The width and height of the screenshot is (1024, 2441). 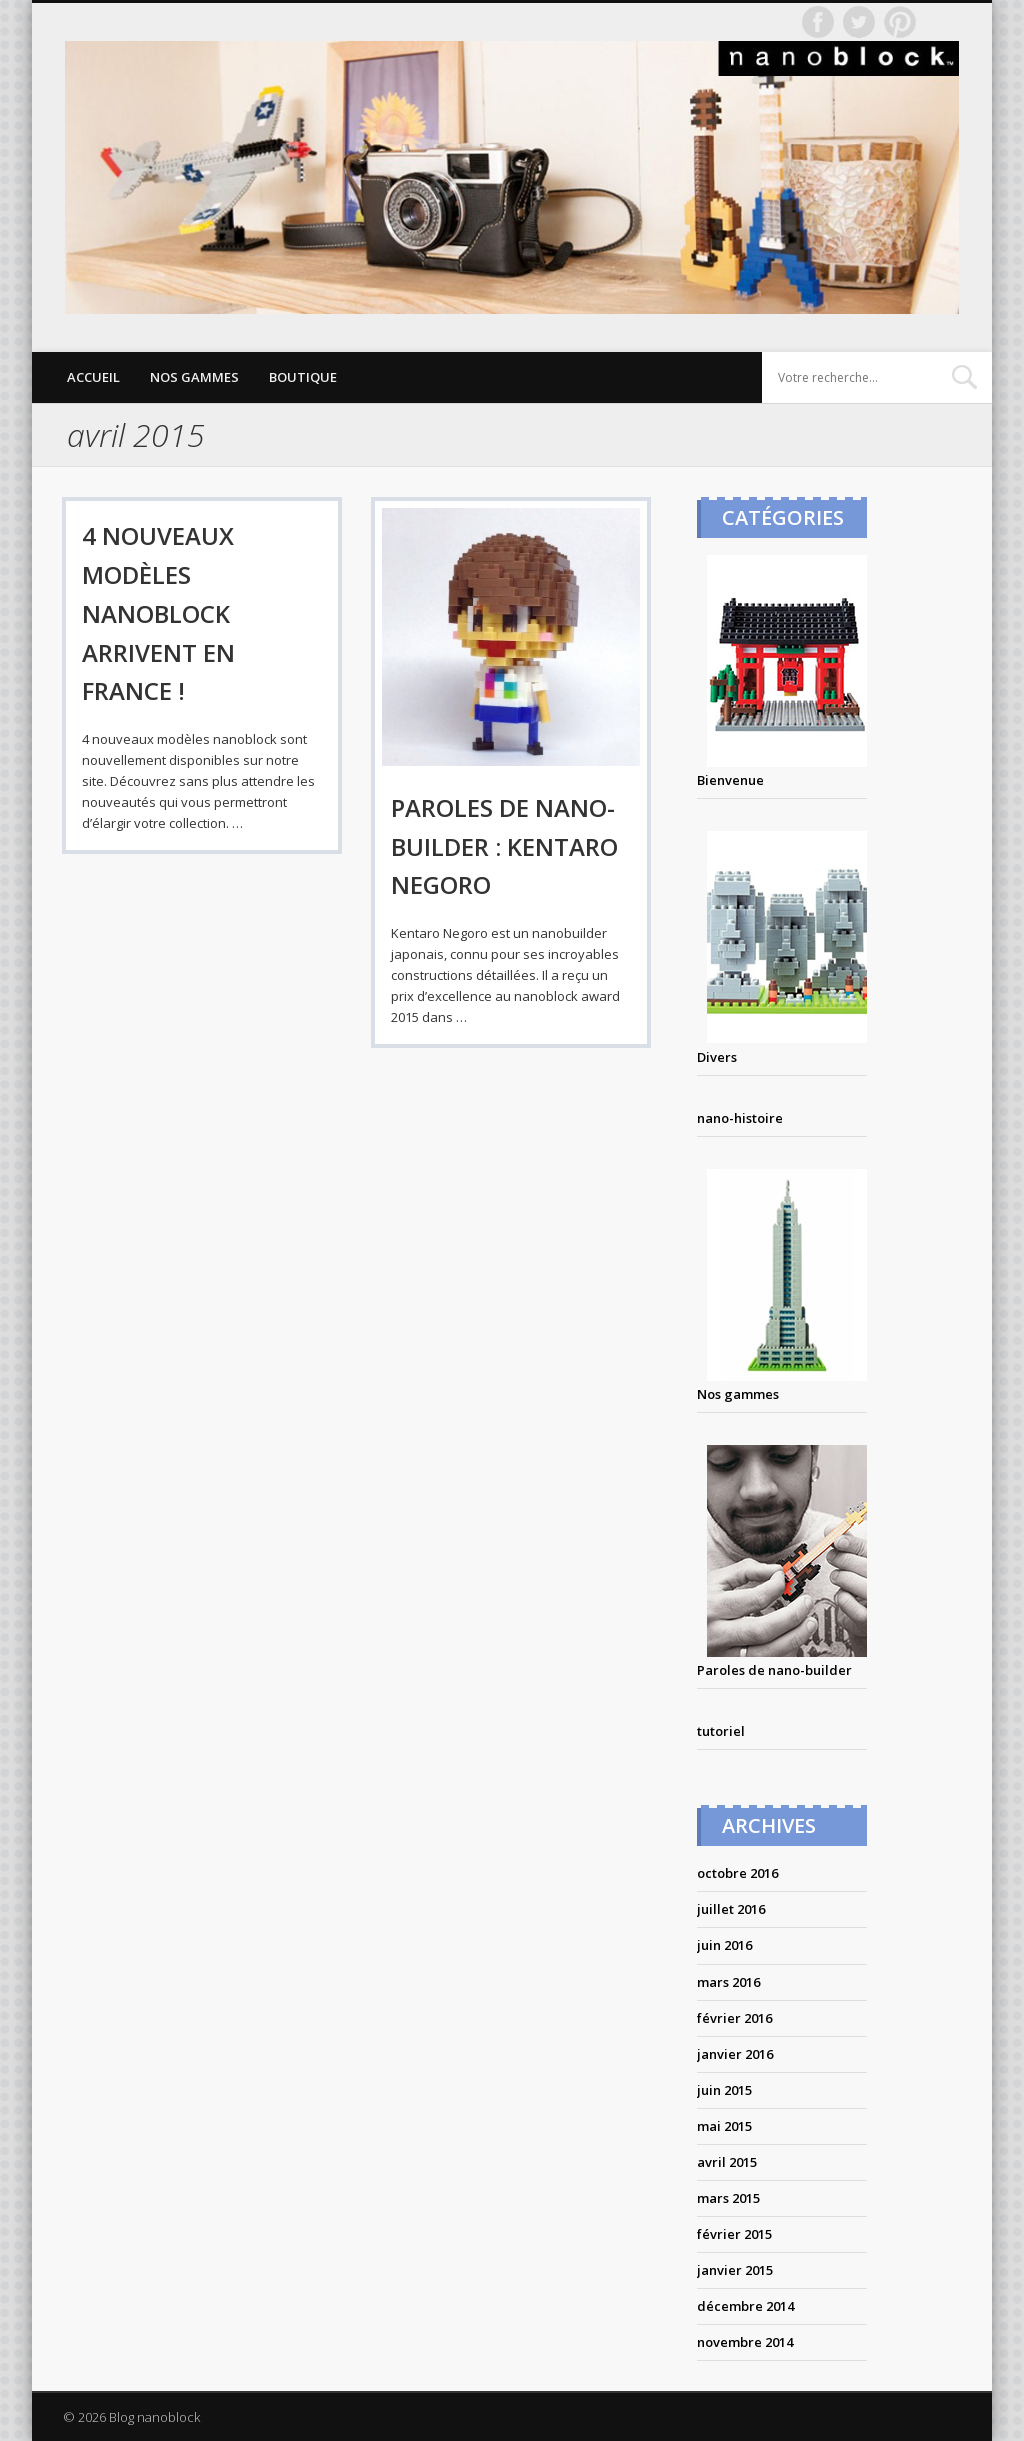 I want to click on février 2015, so click(x=734, y=2234).